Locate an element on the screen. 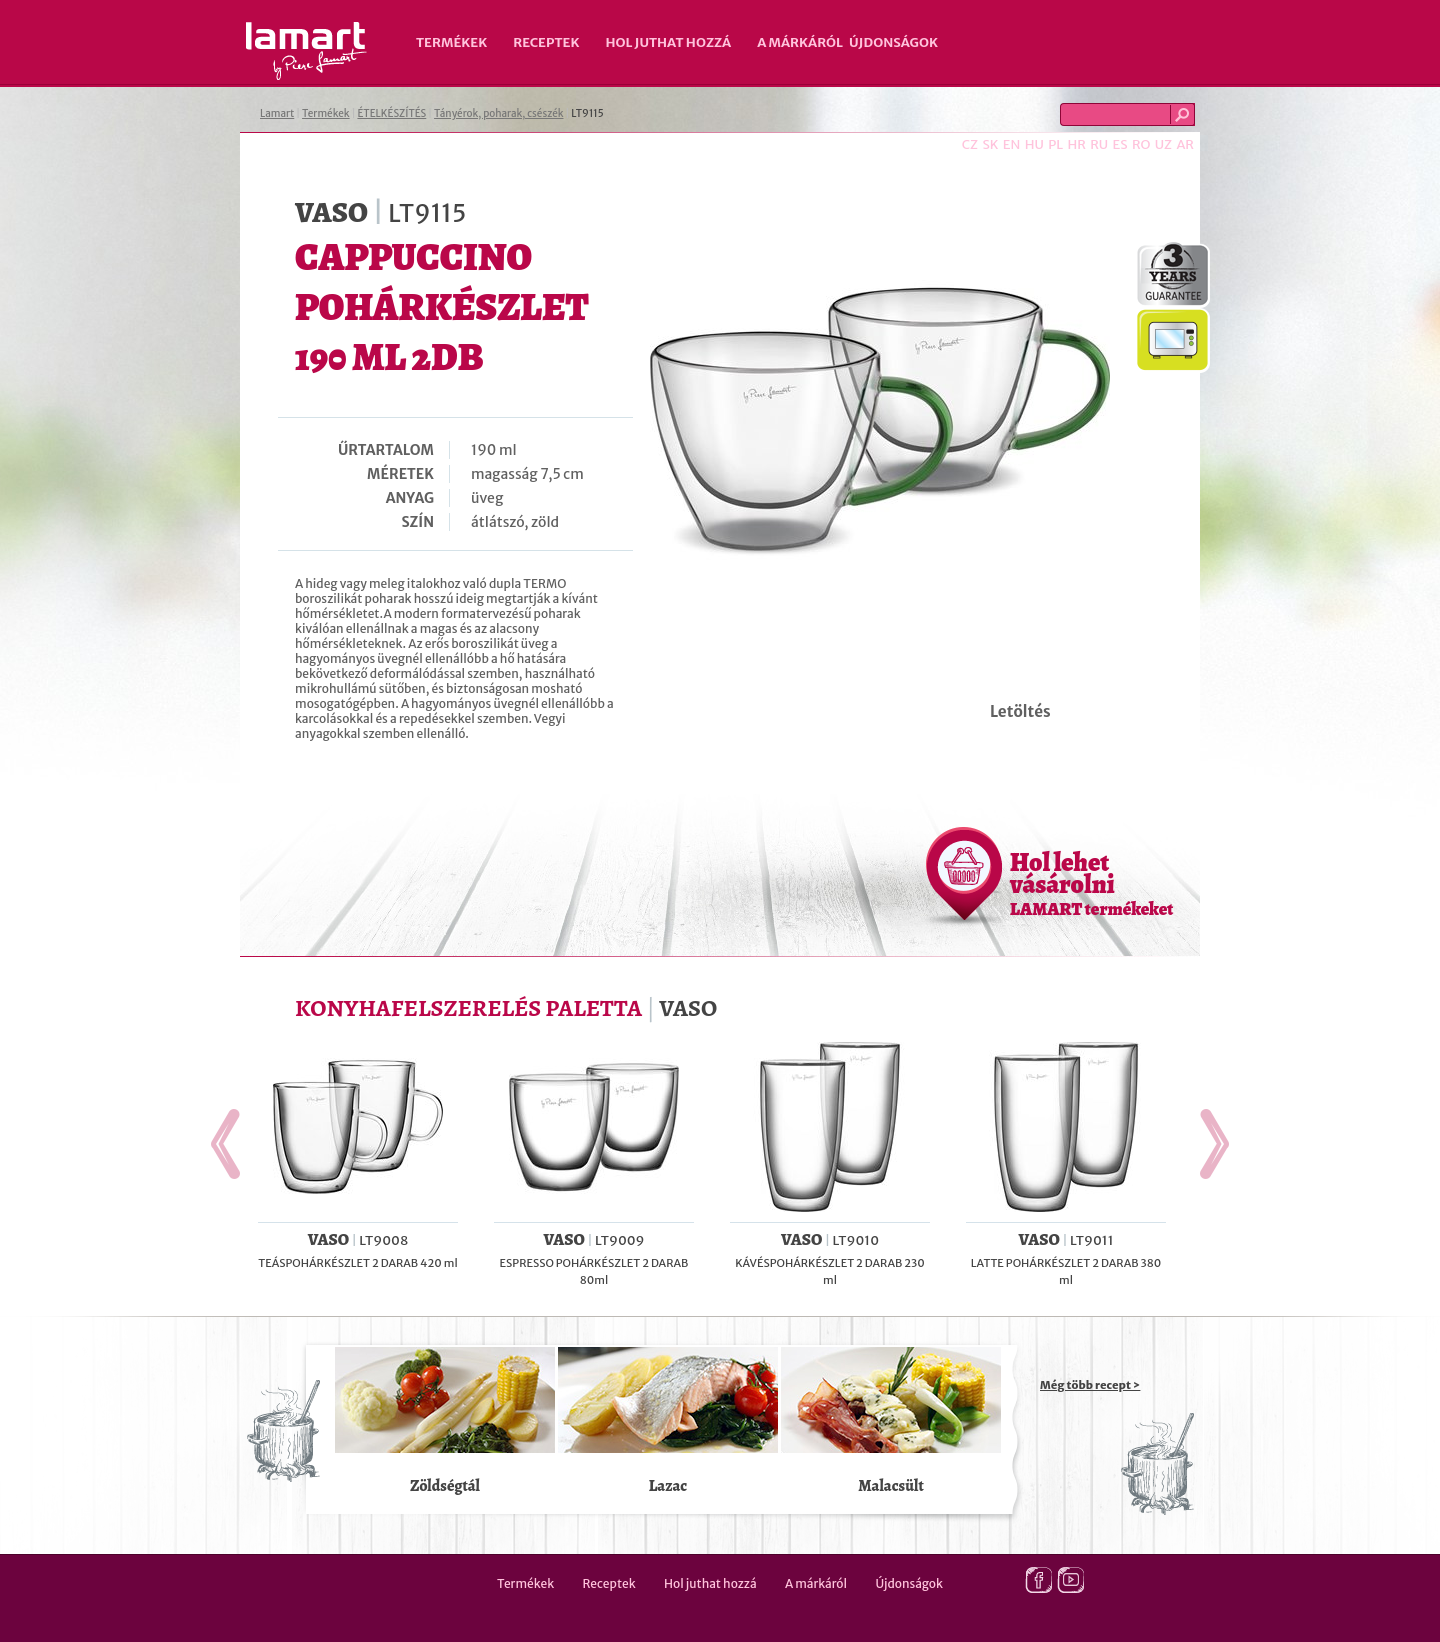  Lamart is located at coordinates (306, 51).